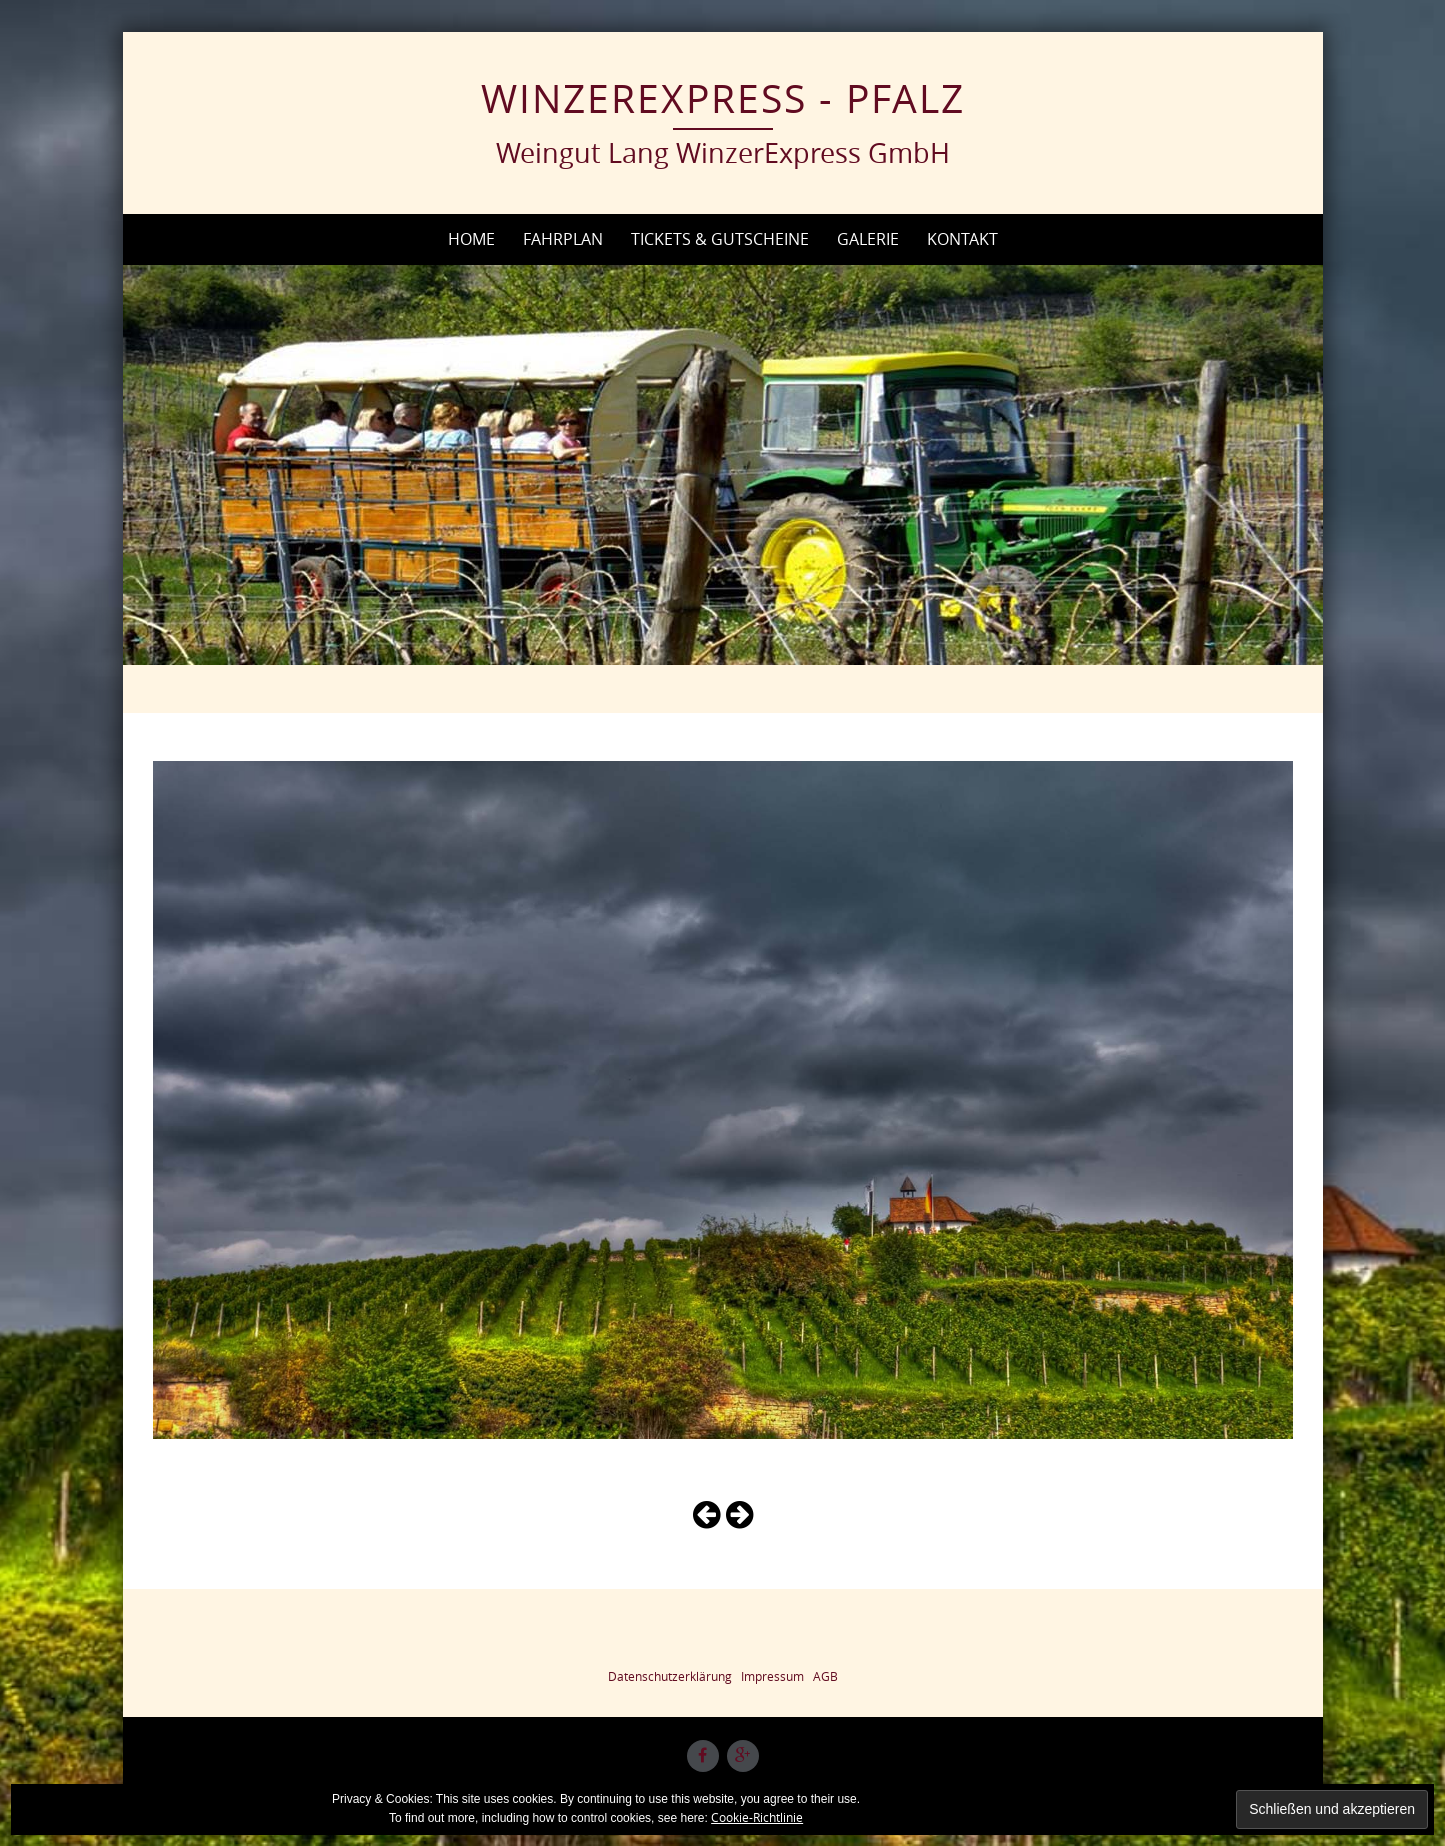 The height and width of the screenshot is (1846, 1445). I want to click on AGB, so click(825, 1676).